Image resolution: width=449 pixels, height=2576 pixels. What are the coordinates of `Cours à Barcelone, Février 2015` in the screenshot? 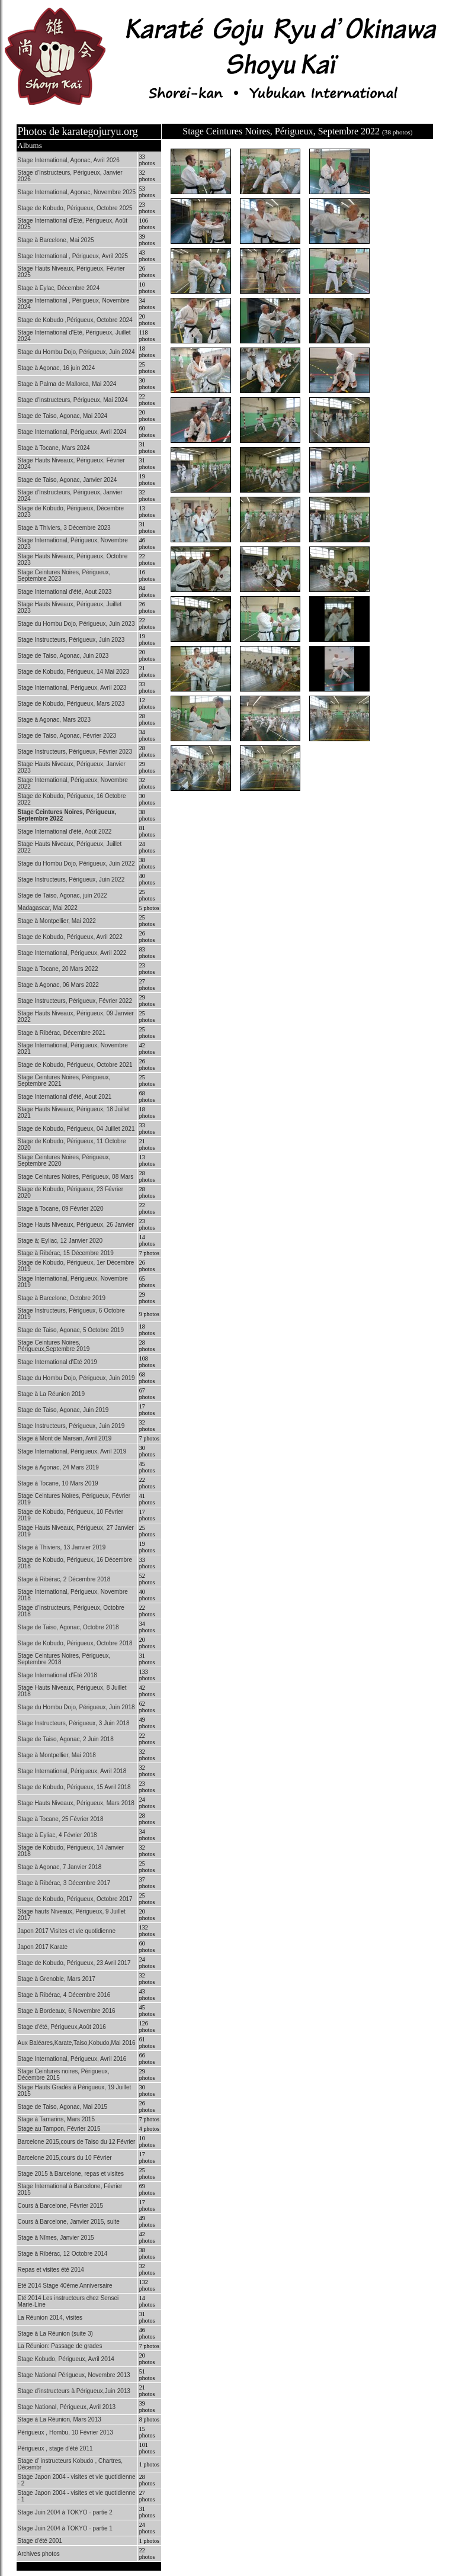 It's located at (61, 2205).